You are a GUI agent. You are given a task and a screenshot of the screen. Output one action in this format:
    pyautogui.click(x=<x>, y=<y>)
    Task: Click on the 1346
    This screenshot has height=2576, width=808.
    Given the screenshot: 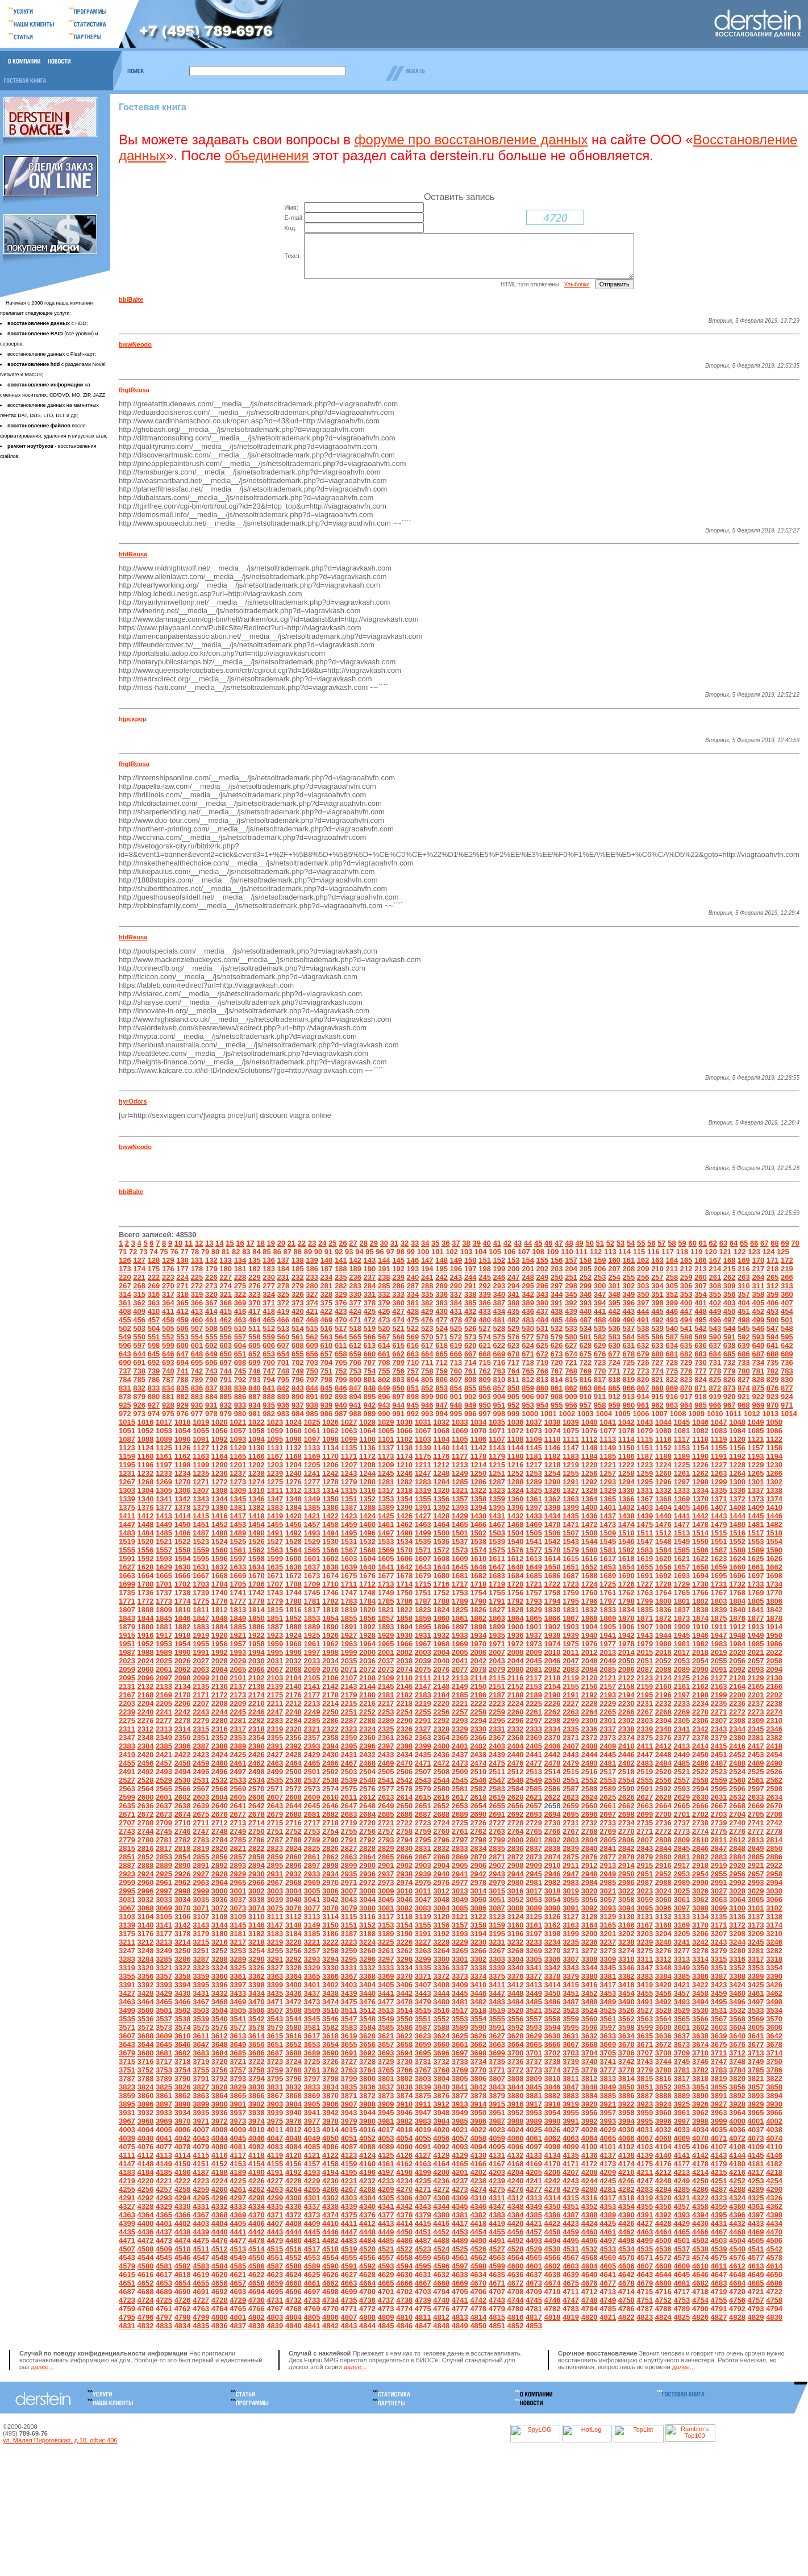 What is the action you would take?
    pyautogui.click(x=256, y=1507)
    